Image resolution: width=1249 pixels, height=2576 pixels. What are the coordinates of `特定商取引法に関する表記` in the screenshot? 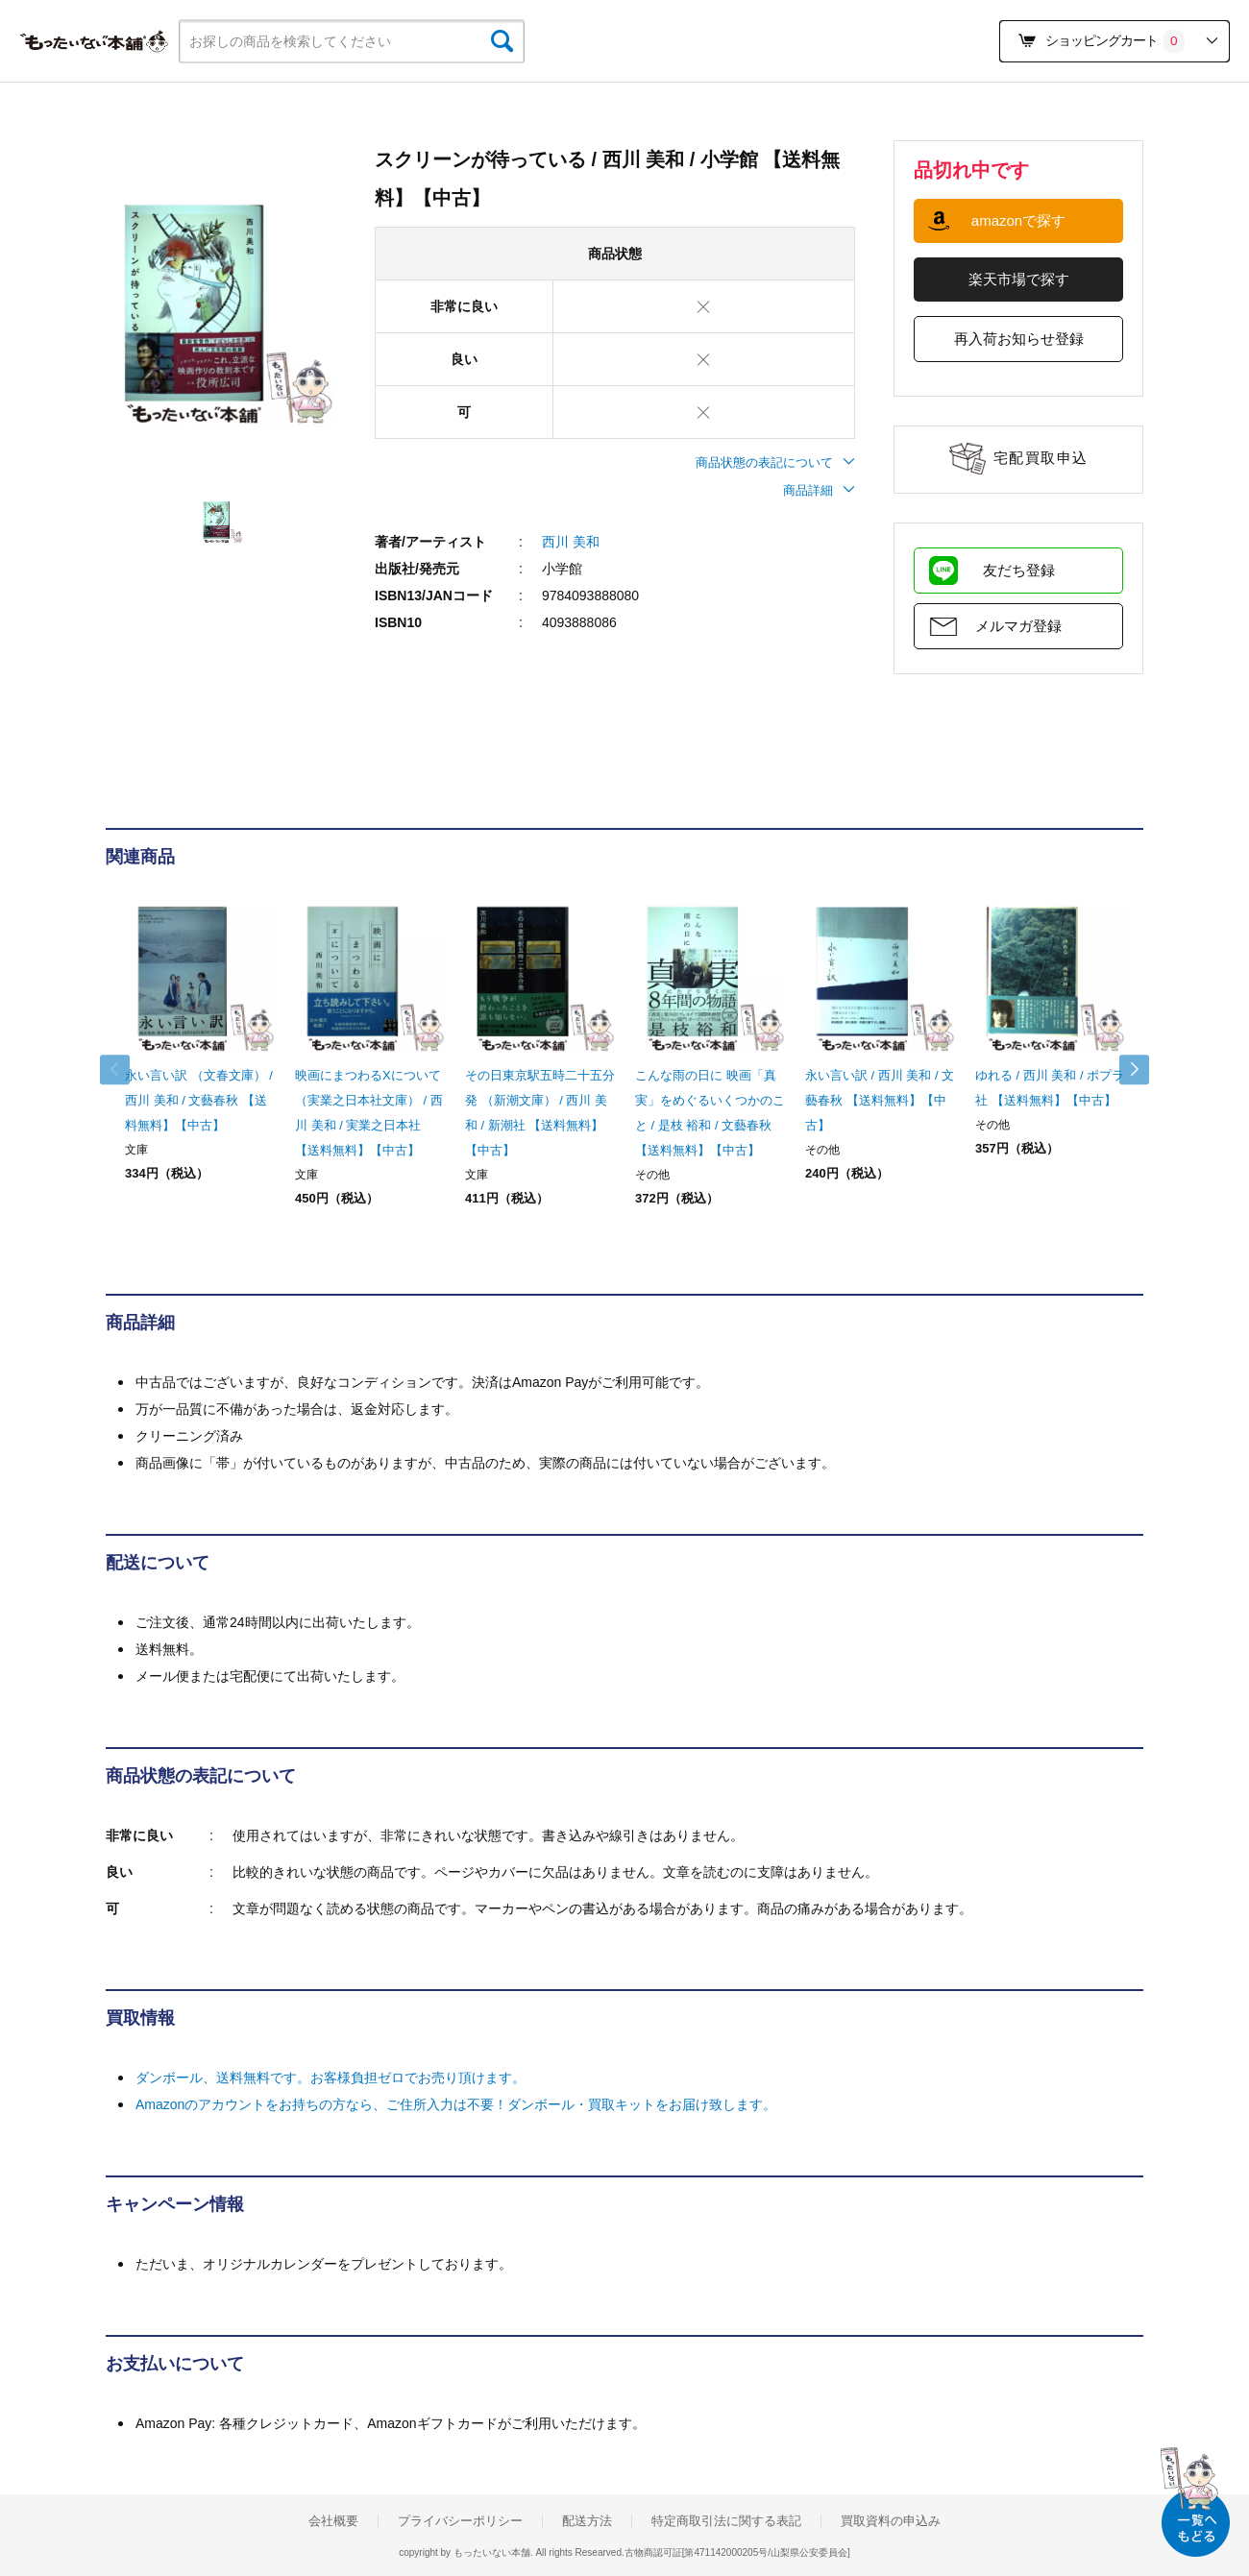 It's located at (726, 2521).